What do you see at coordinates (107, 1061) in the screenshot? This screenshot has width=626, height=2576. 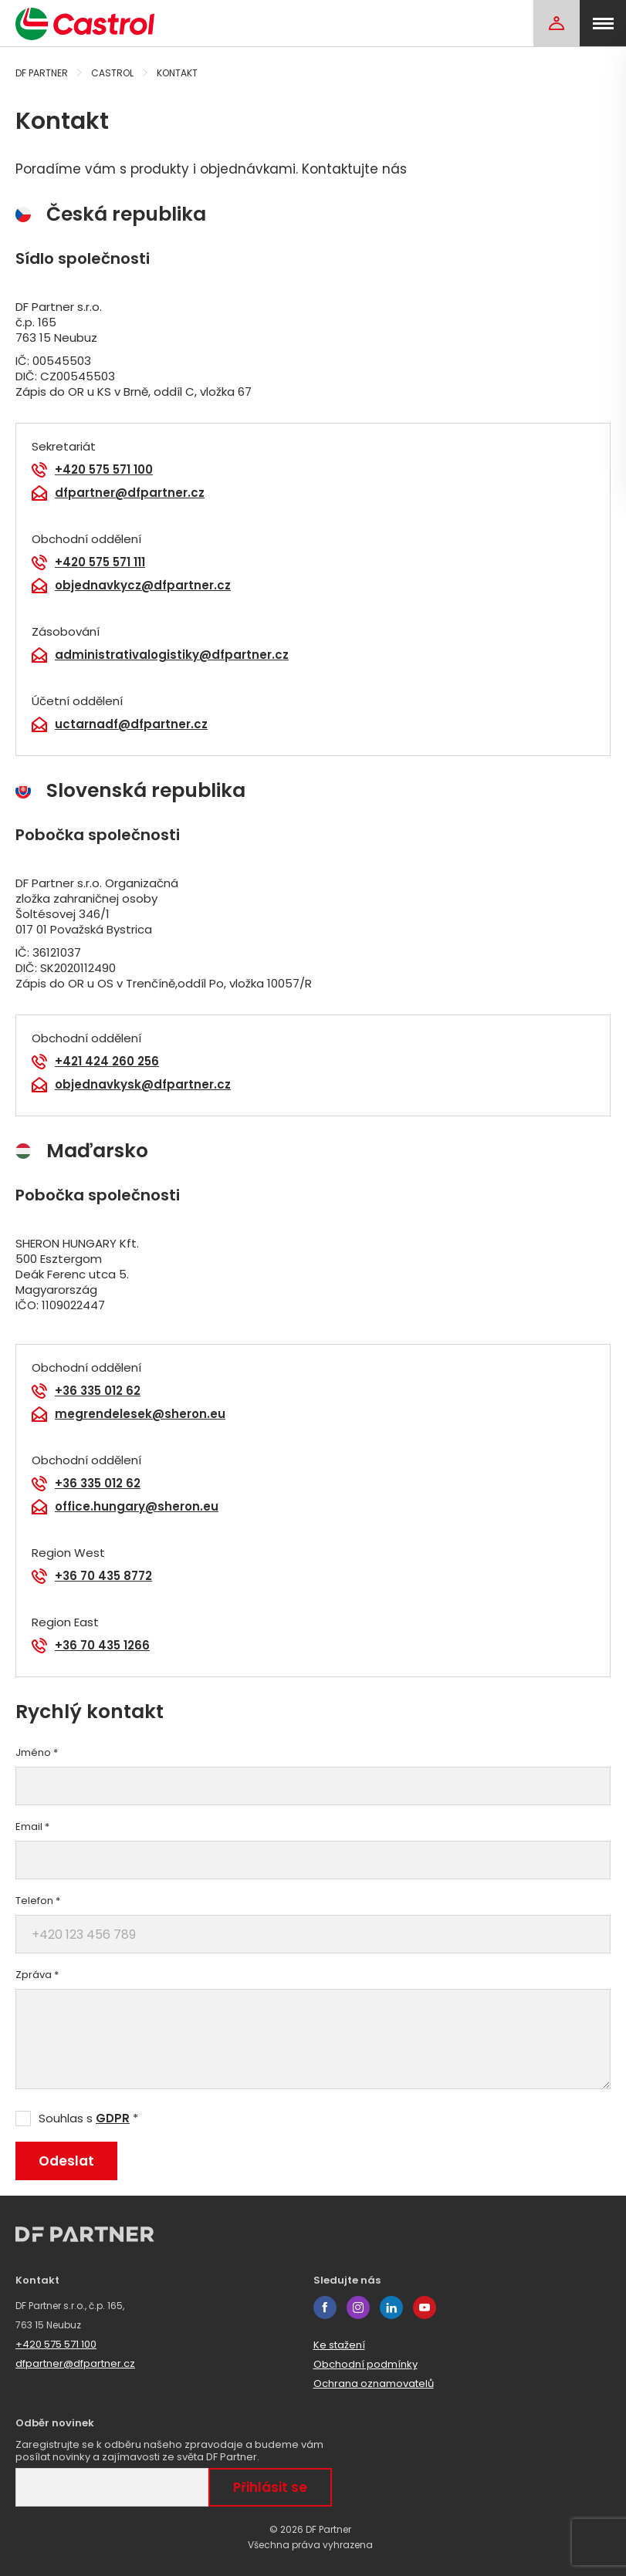 I see `+421 424 260 256` at bounding box center [107, 1061].